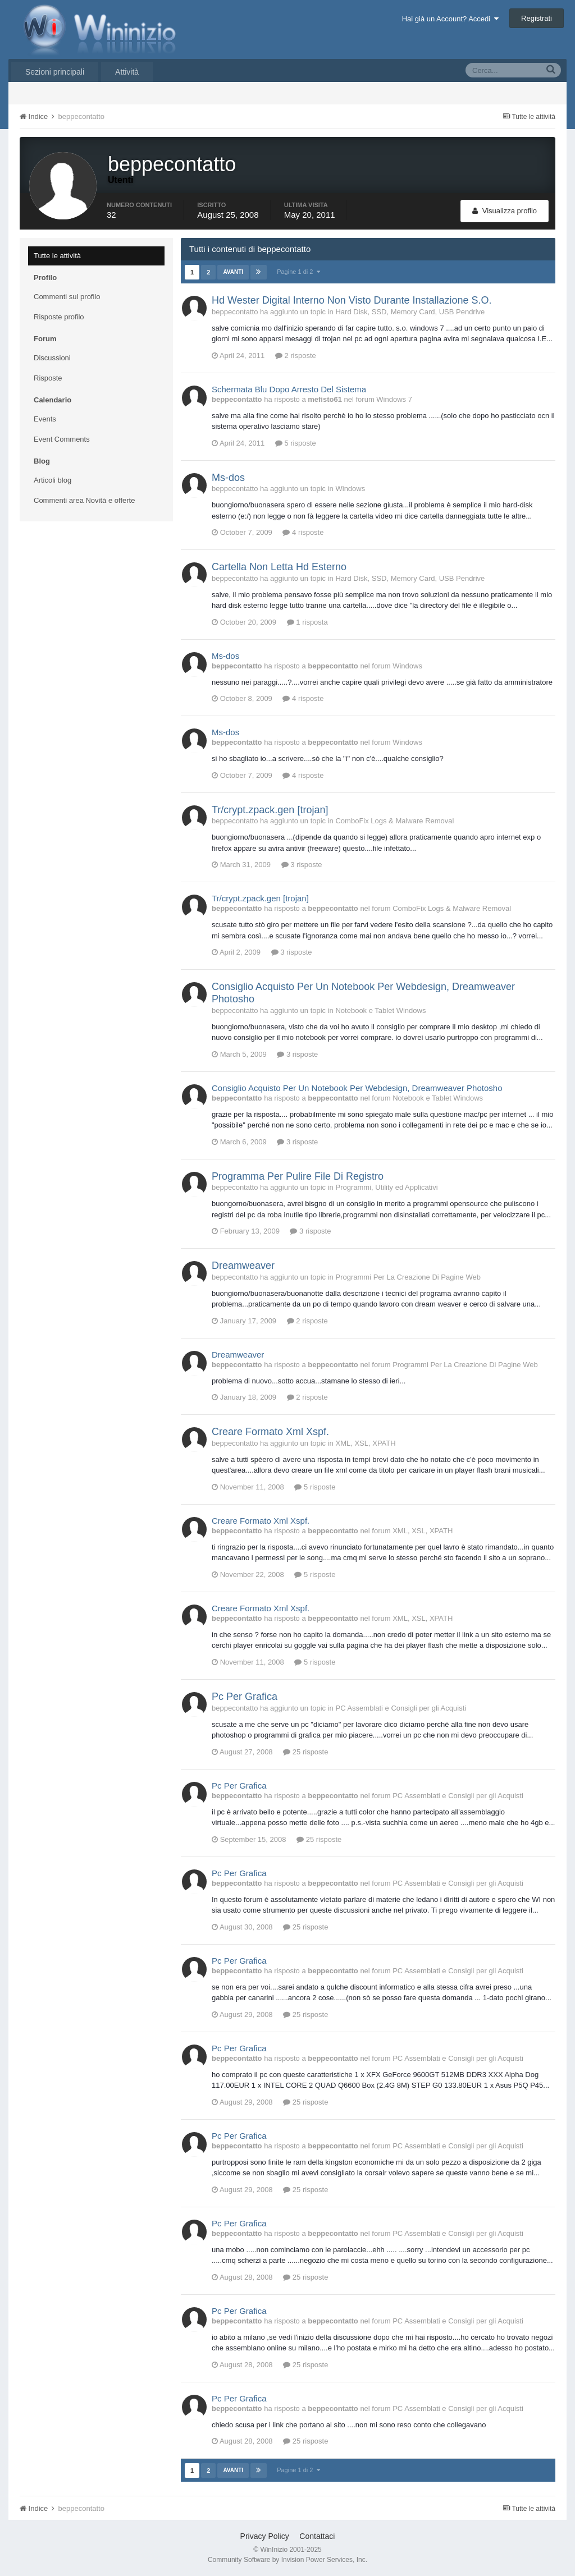 Image resolution: width=575 pixels, height=2576 pixels. I want to click on Risposte profilo, so click(59, 317).